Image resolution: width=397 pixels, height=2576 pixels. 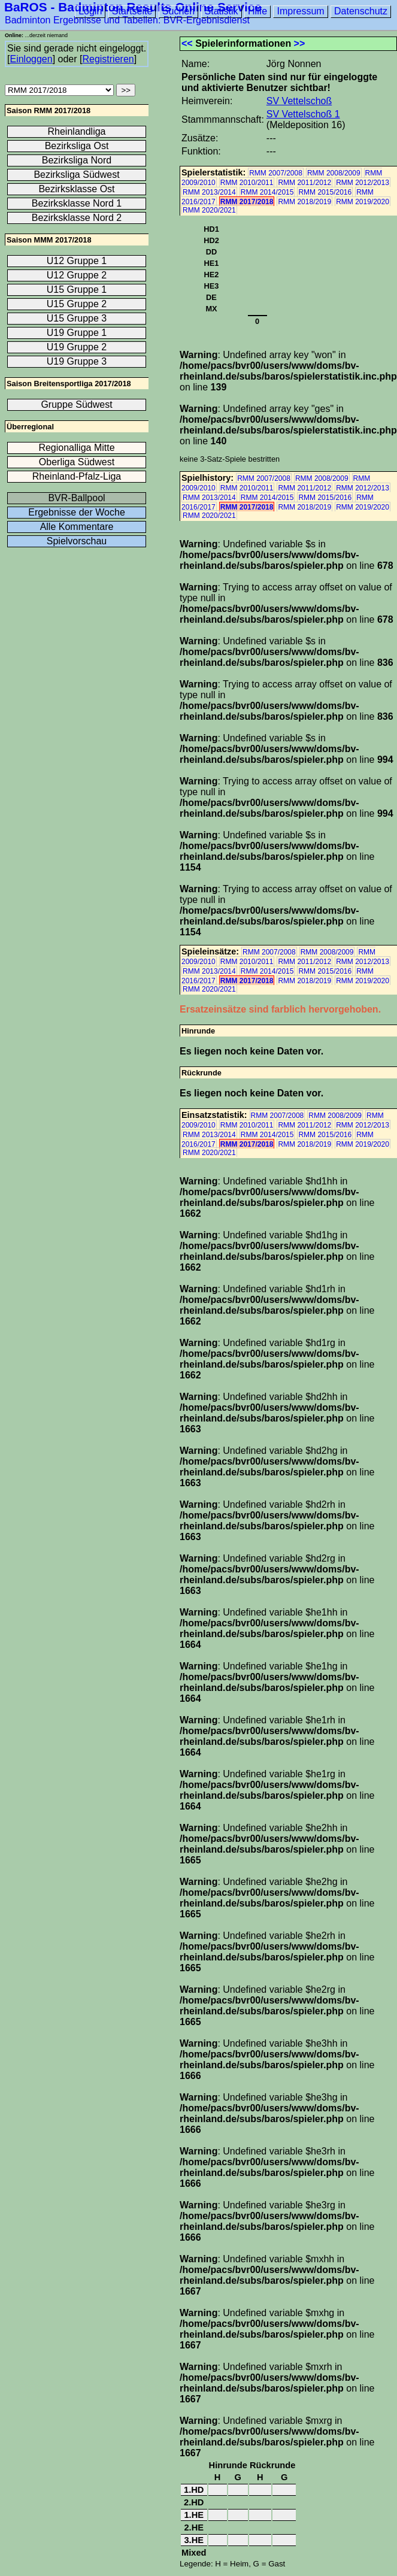 I want to click on Oberliga Südwest, so click(x=76, y=462).